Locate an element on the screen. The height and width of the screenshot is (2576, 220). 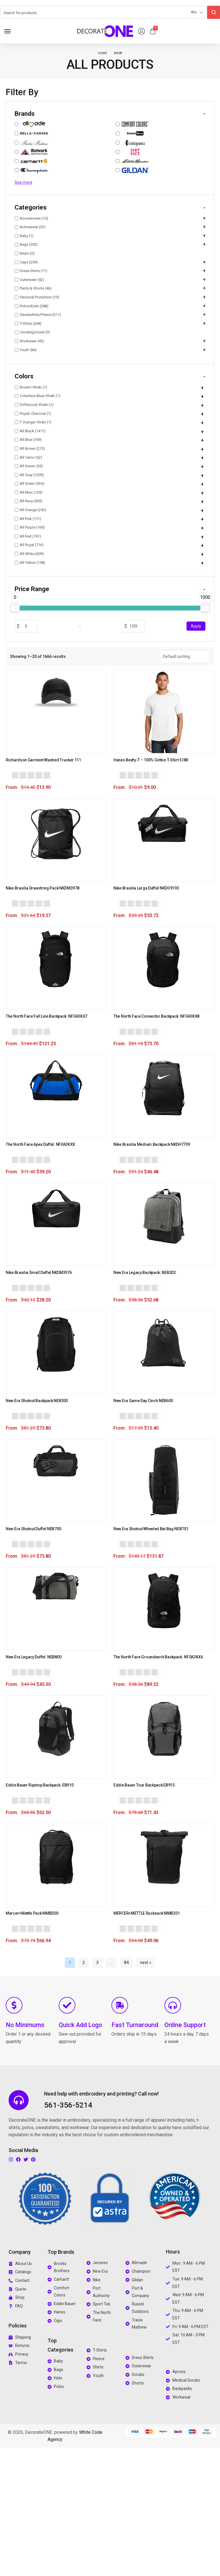
Uncategorized (0) is located at coordinates (32, 332).